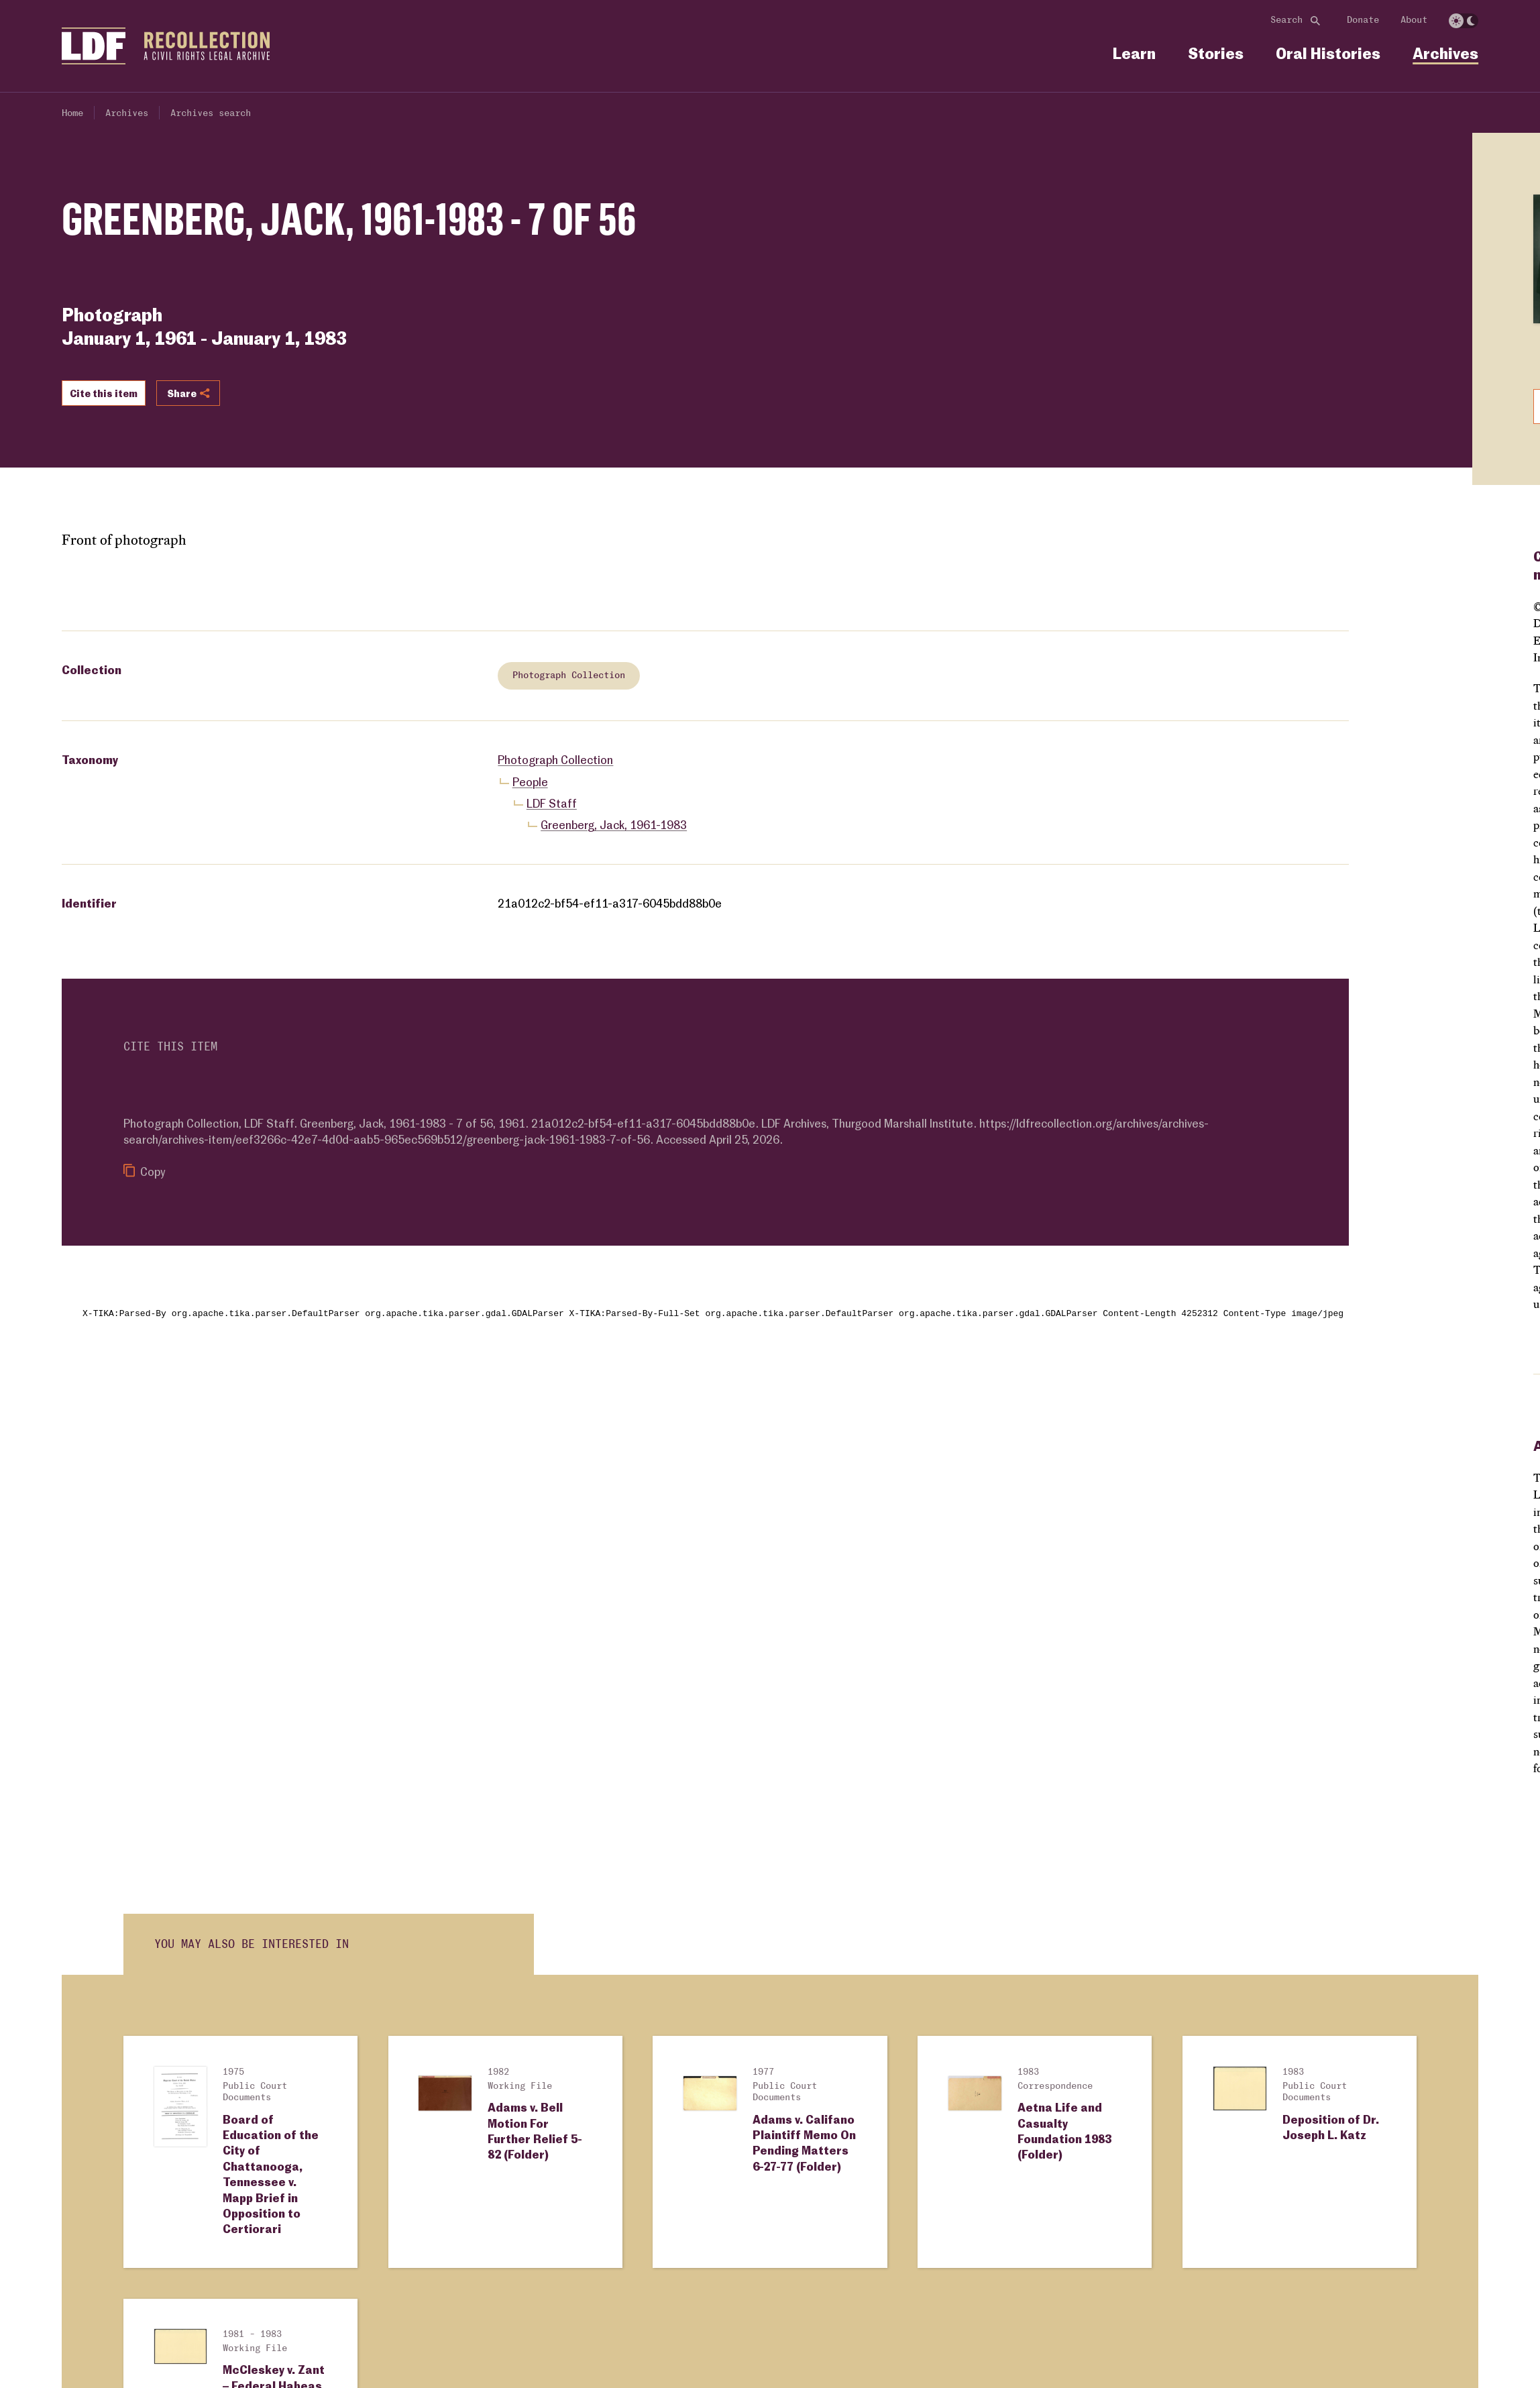 The height and width of the screenshot is (2388, 1540). I want to click on Learn, so click(1134, 53).